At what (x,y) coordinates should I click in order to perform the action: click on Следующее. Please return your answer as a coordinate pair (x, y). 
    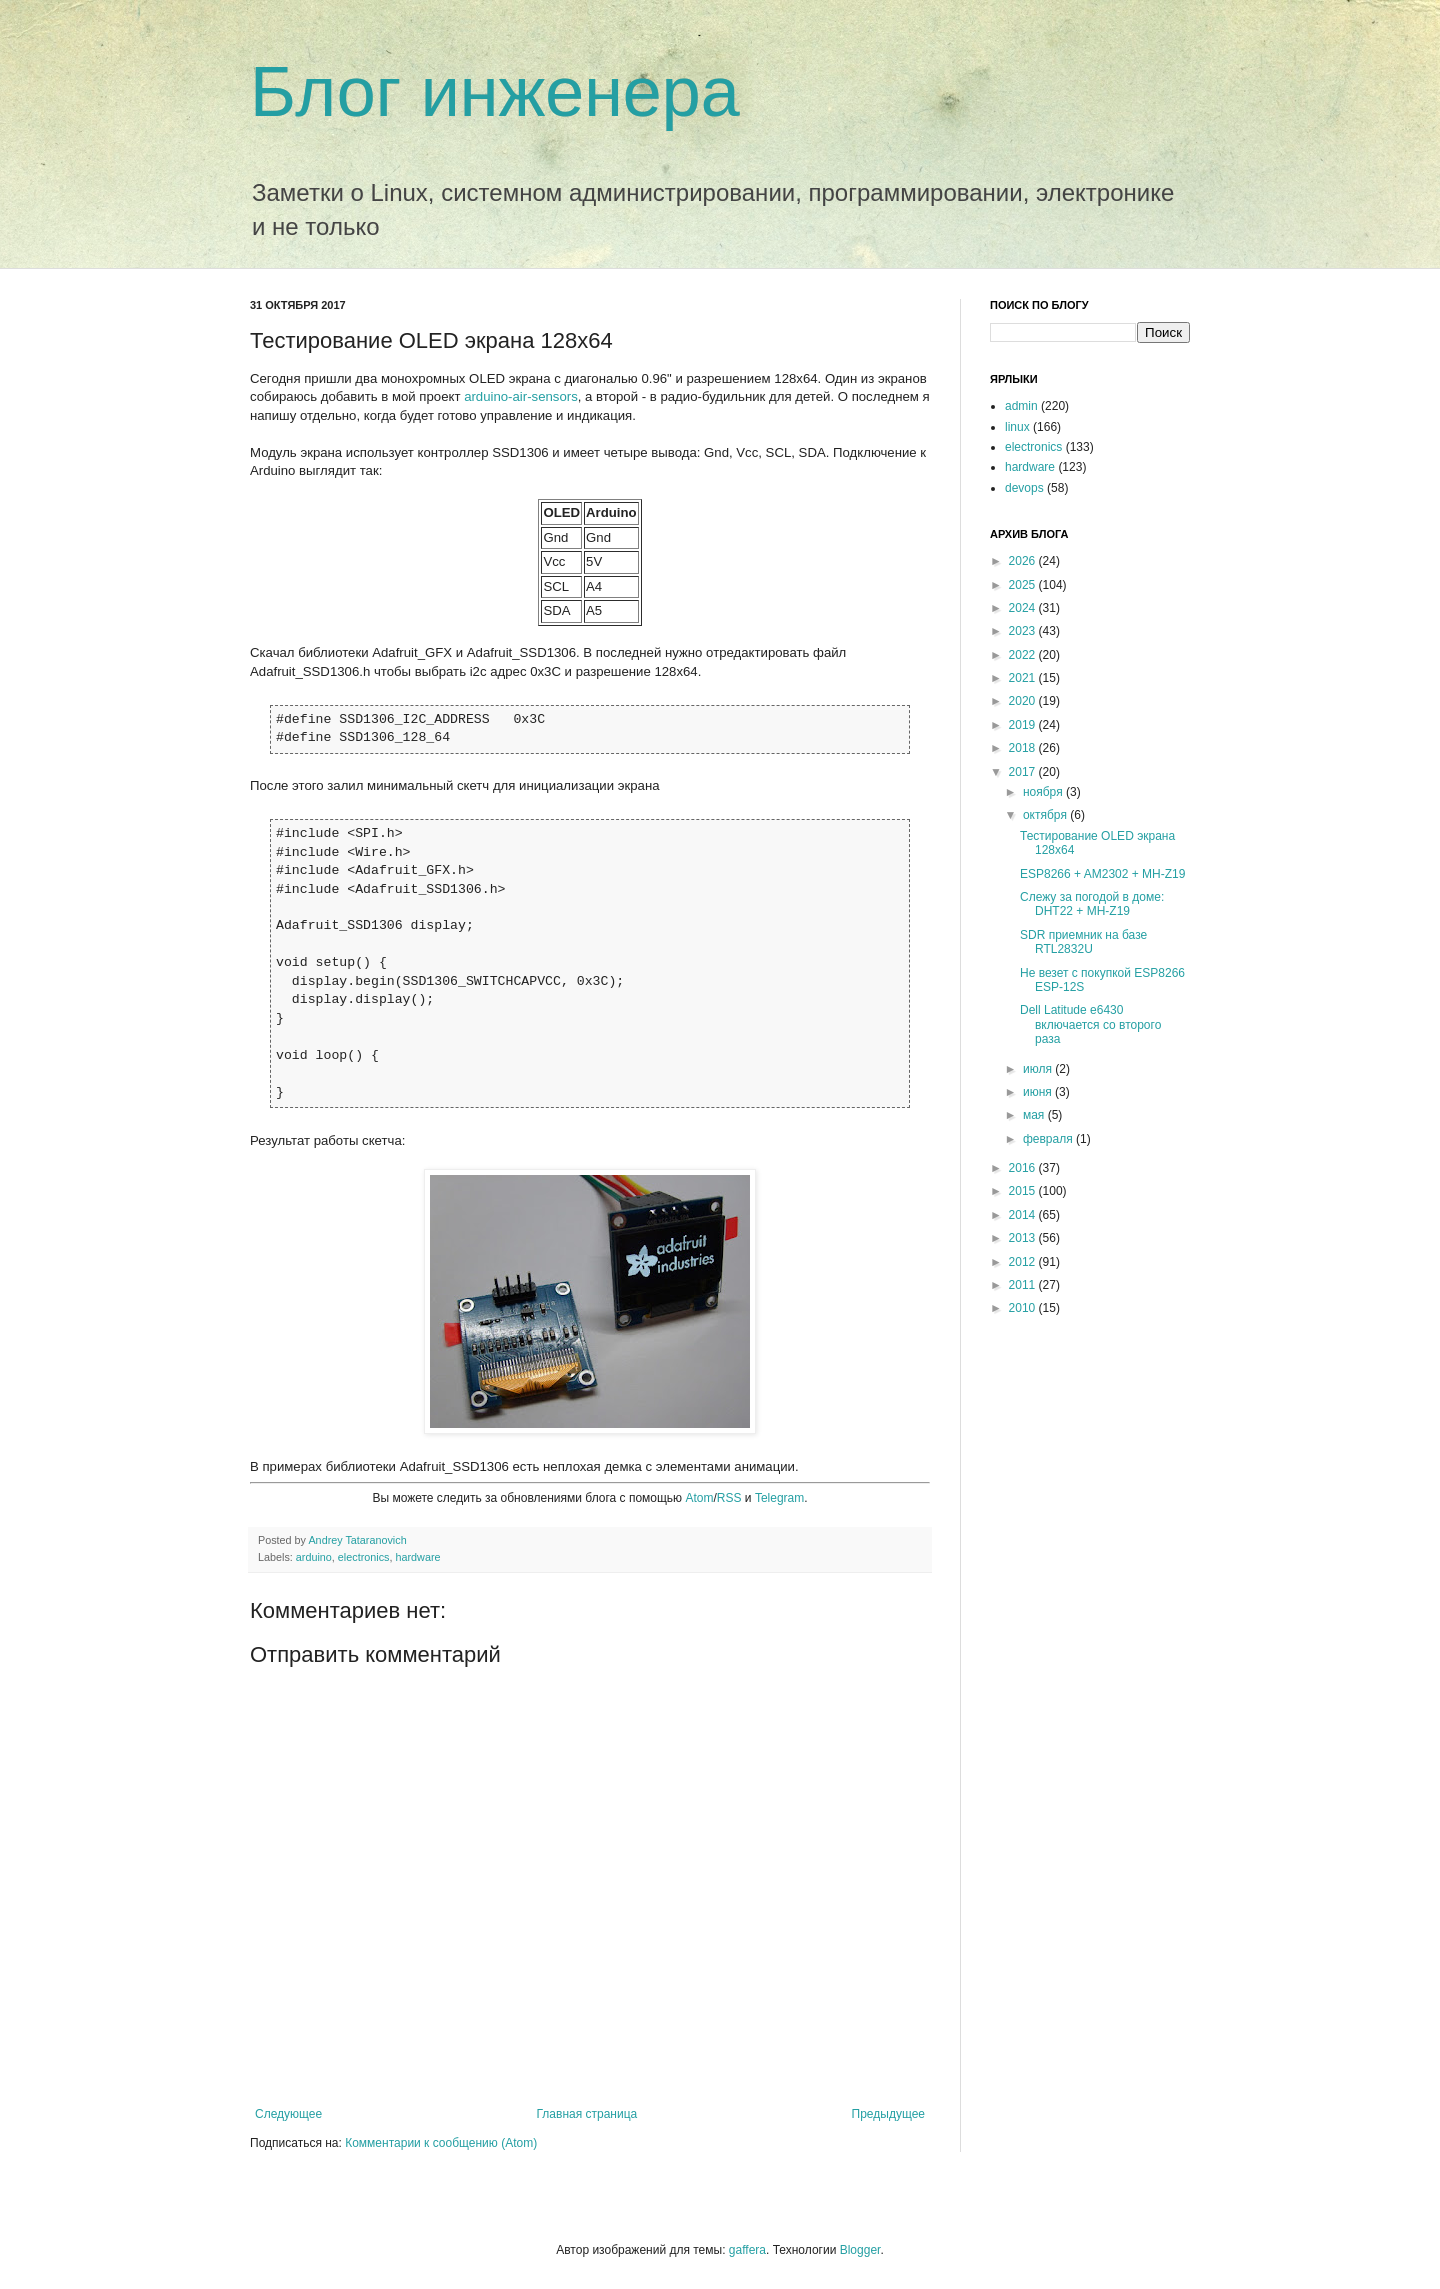
    Looking at the image, I should click on (288, 2114).